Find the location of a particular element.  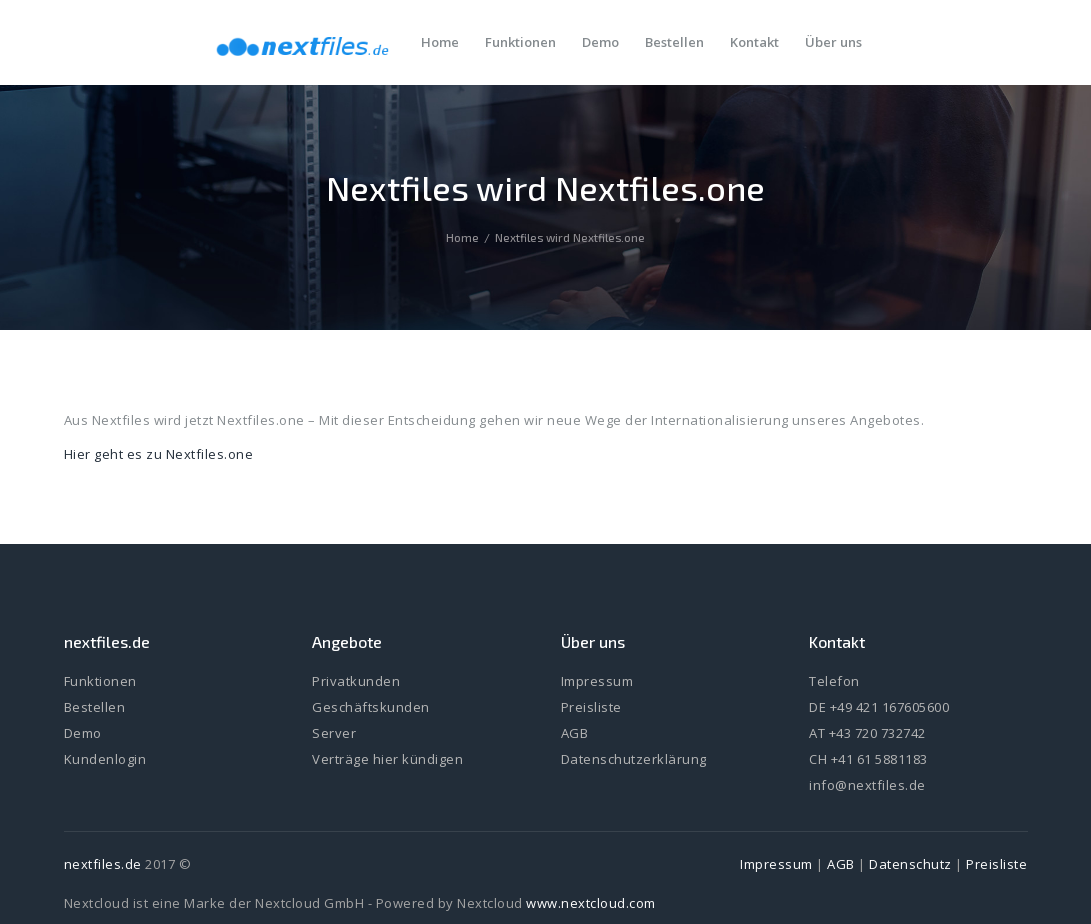

Datenschutzerklärung is located at coordinates (634, 759).